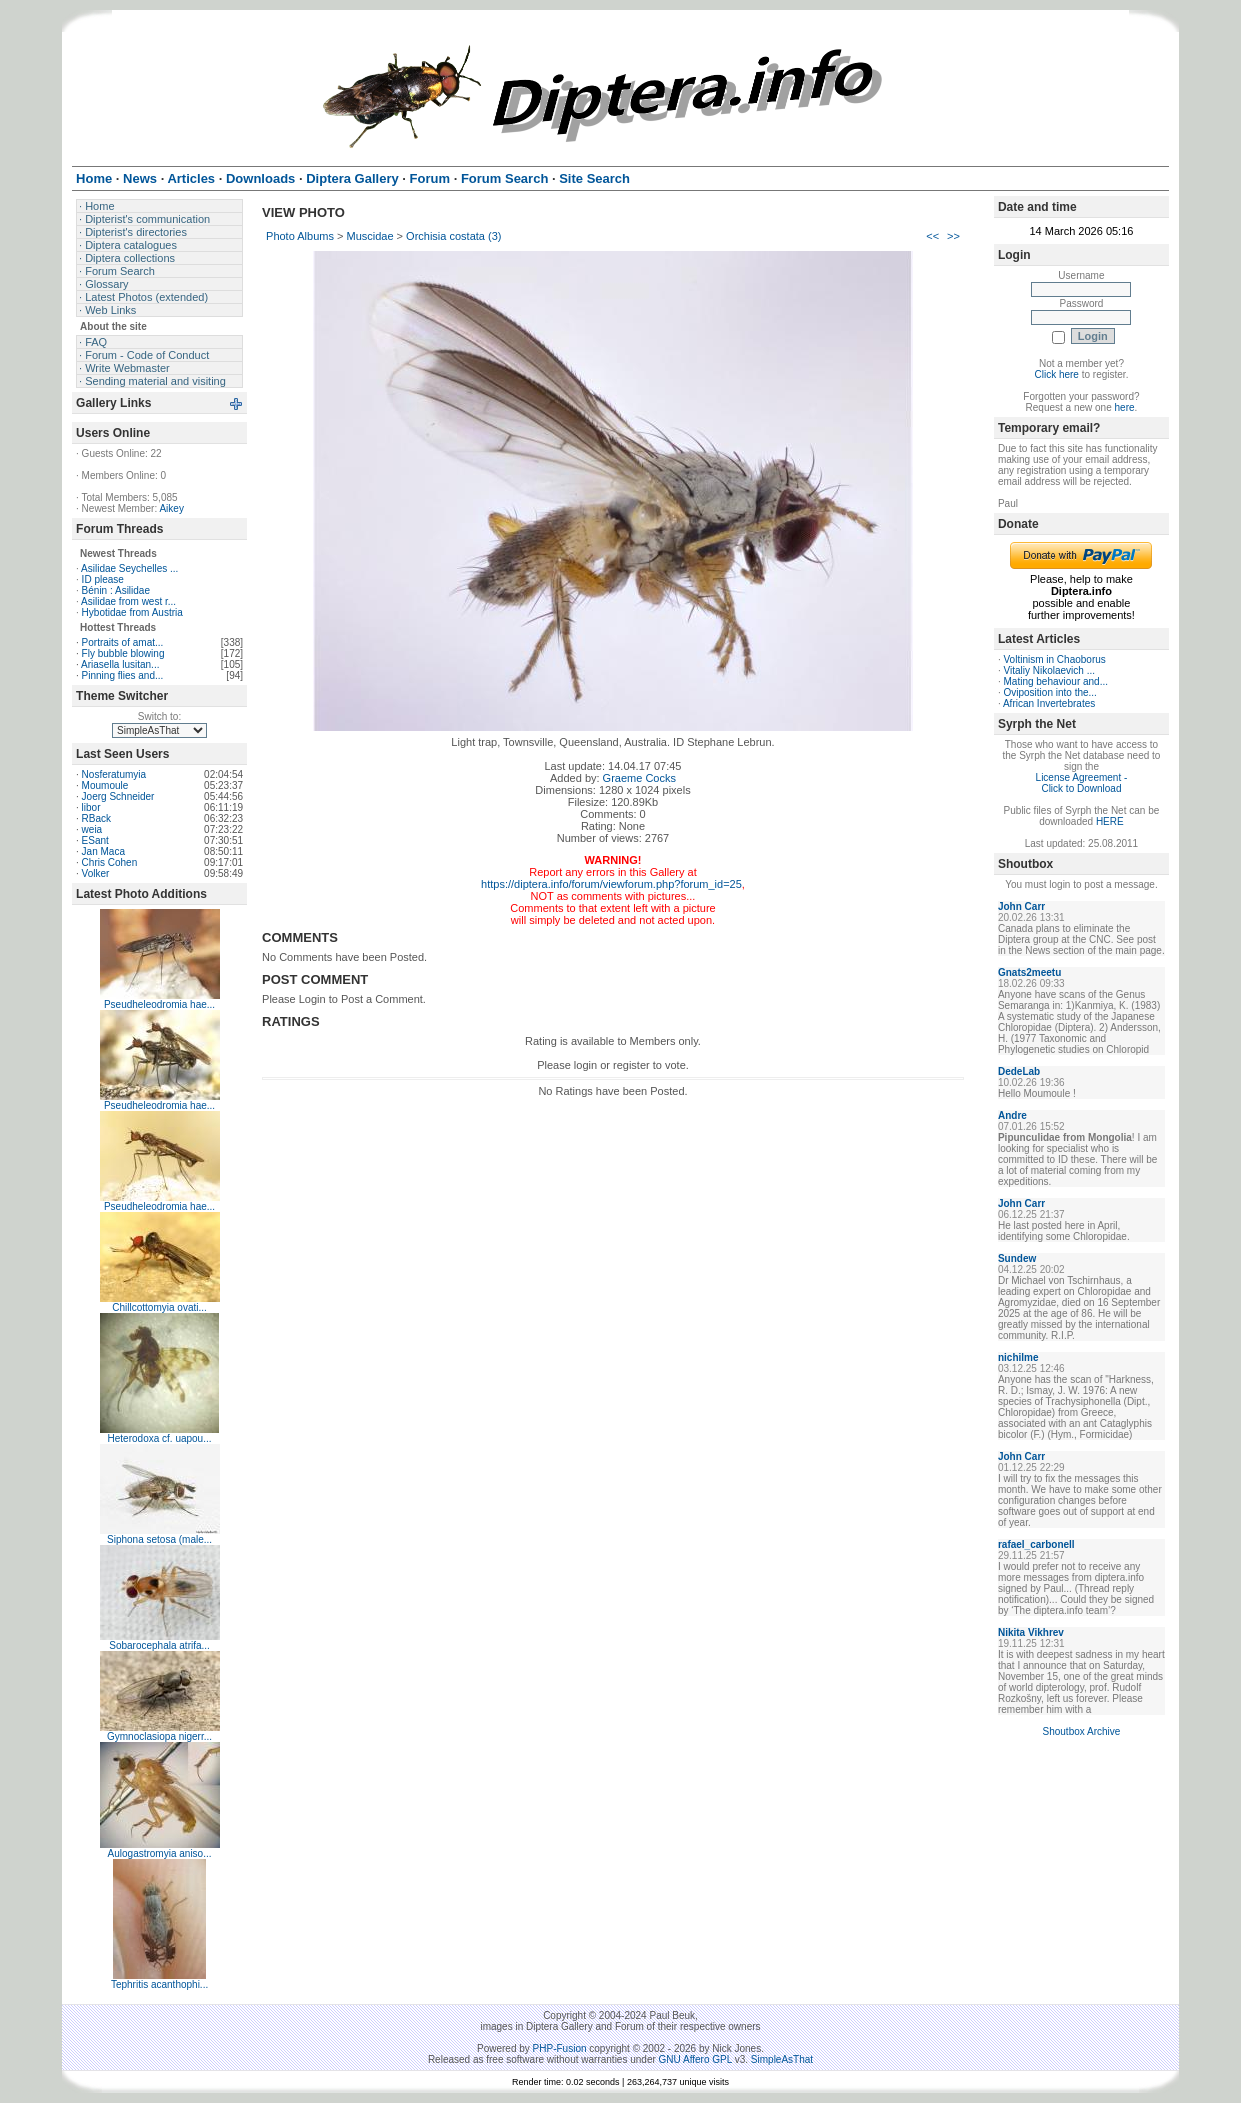  Describe the element at coordinates (123, 653) in the screenshot. I see `Fly bubble blowing` at that location.